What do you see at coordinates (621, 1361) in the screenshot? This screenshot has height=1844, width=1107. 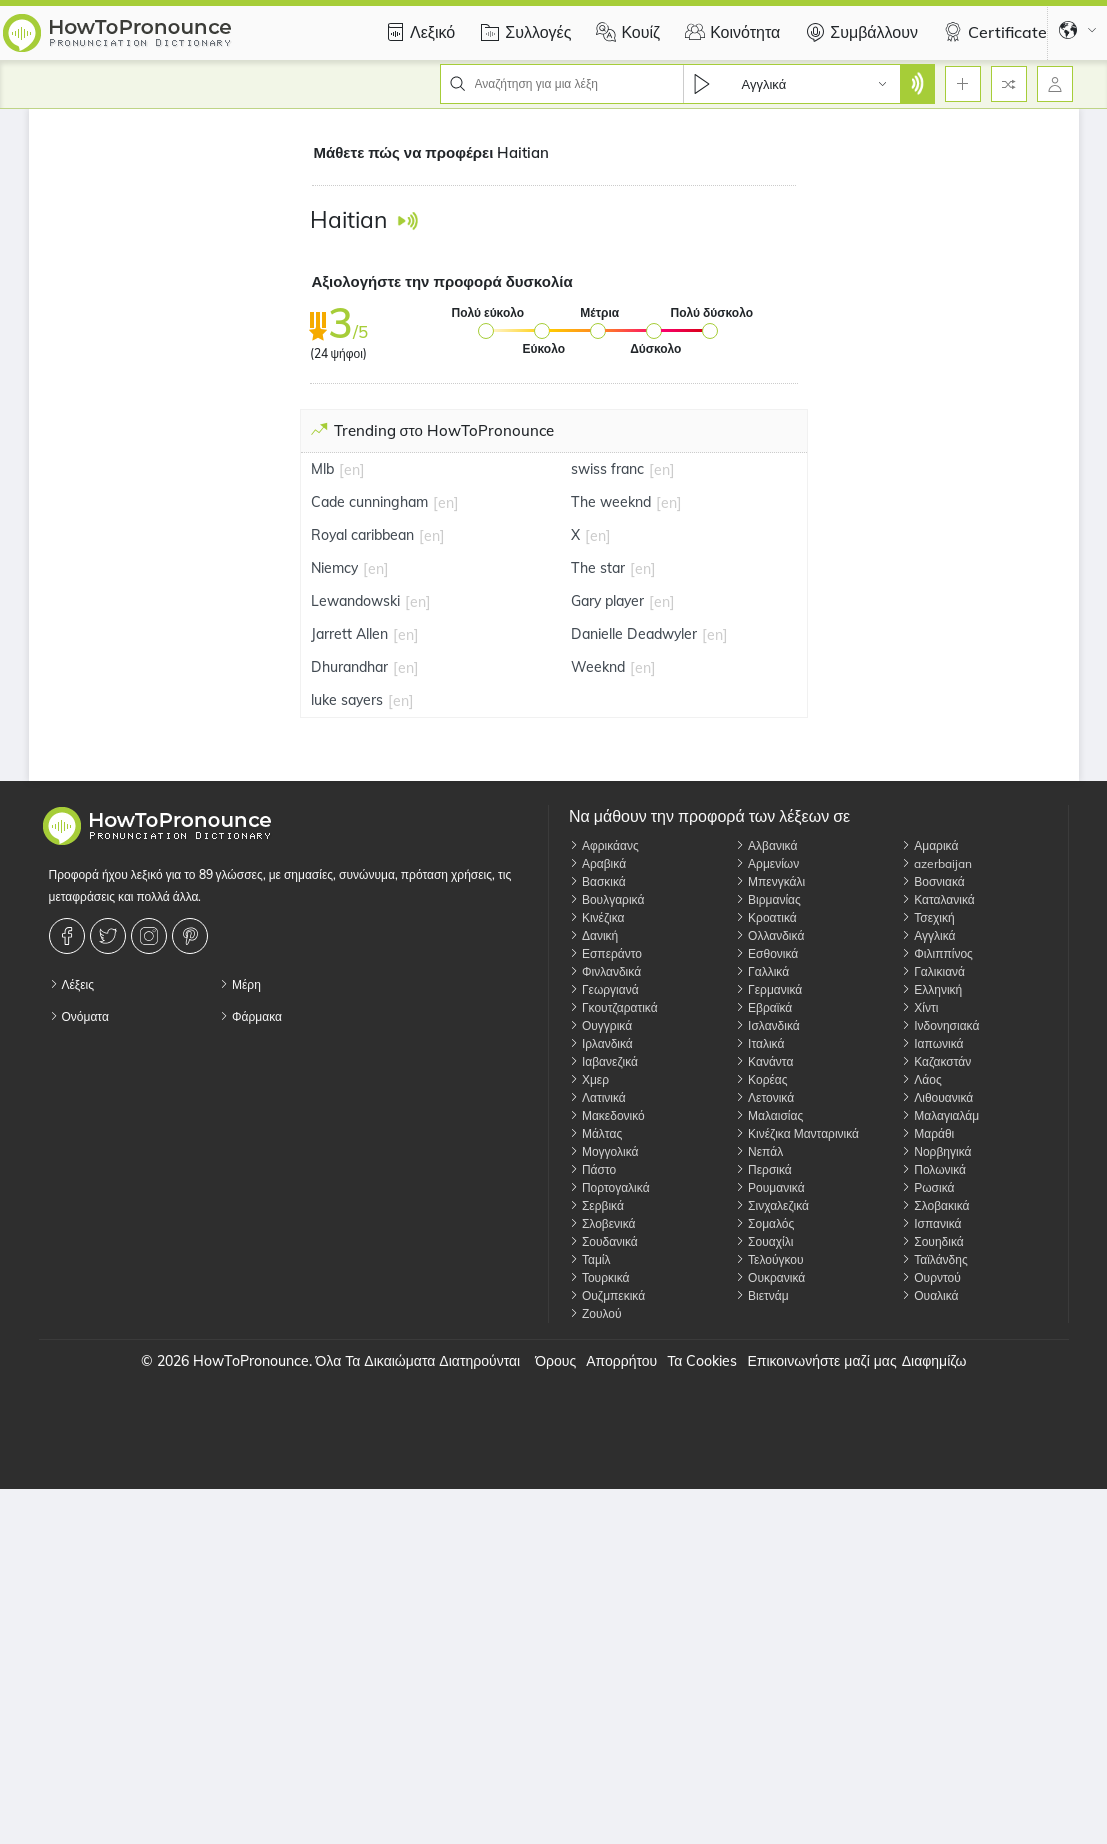 I see `Απορρήτου` at bounding box center [621, 1361].